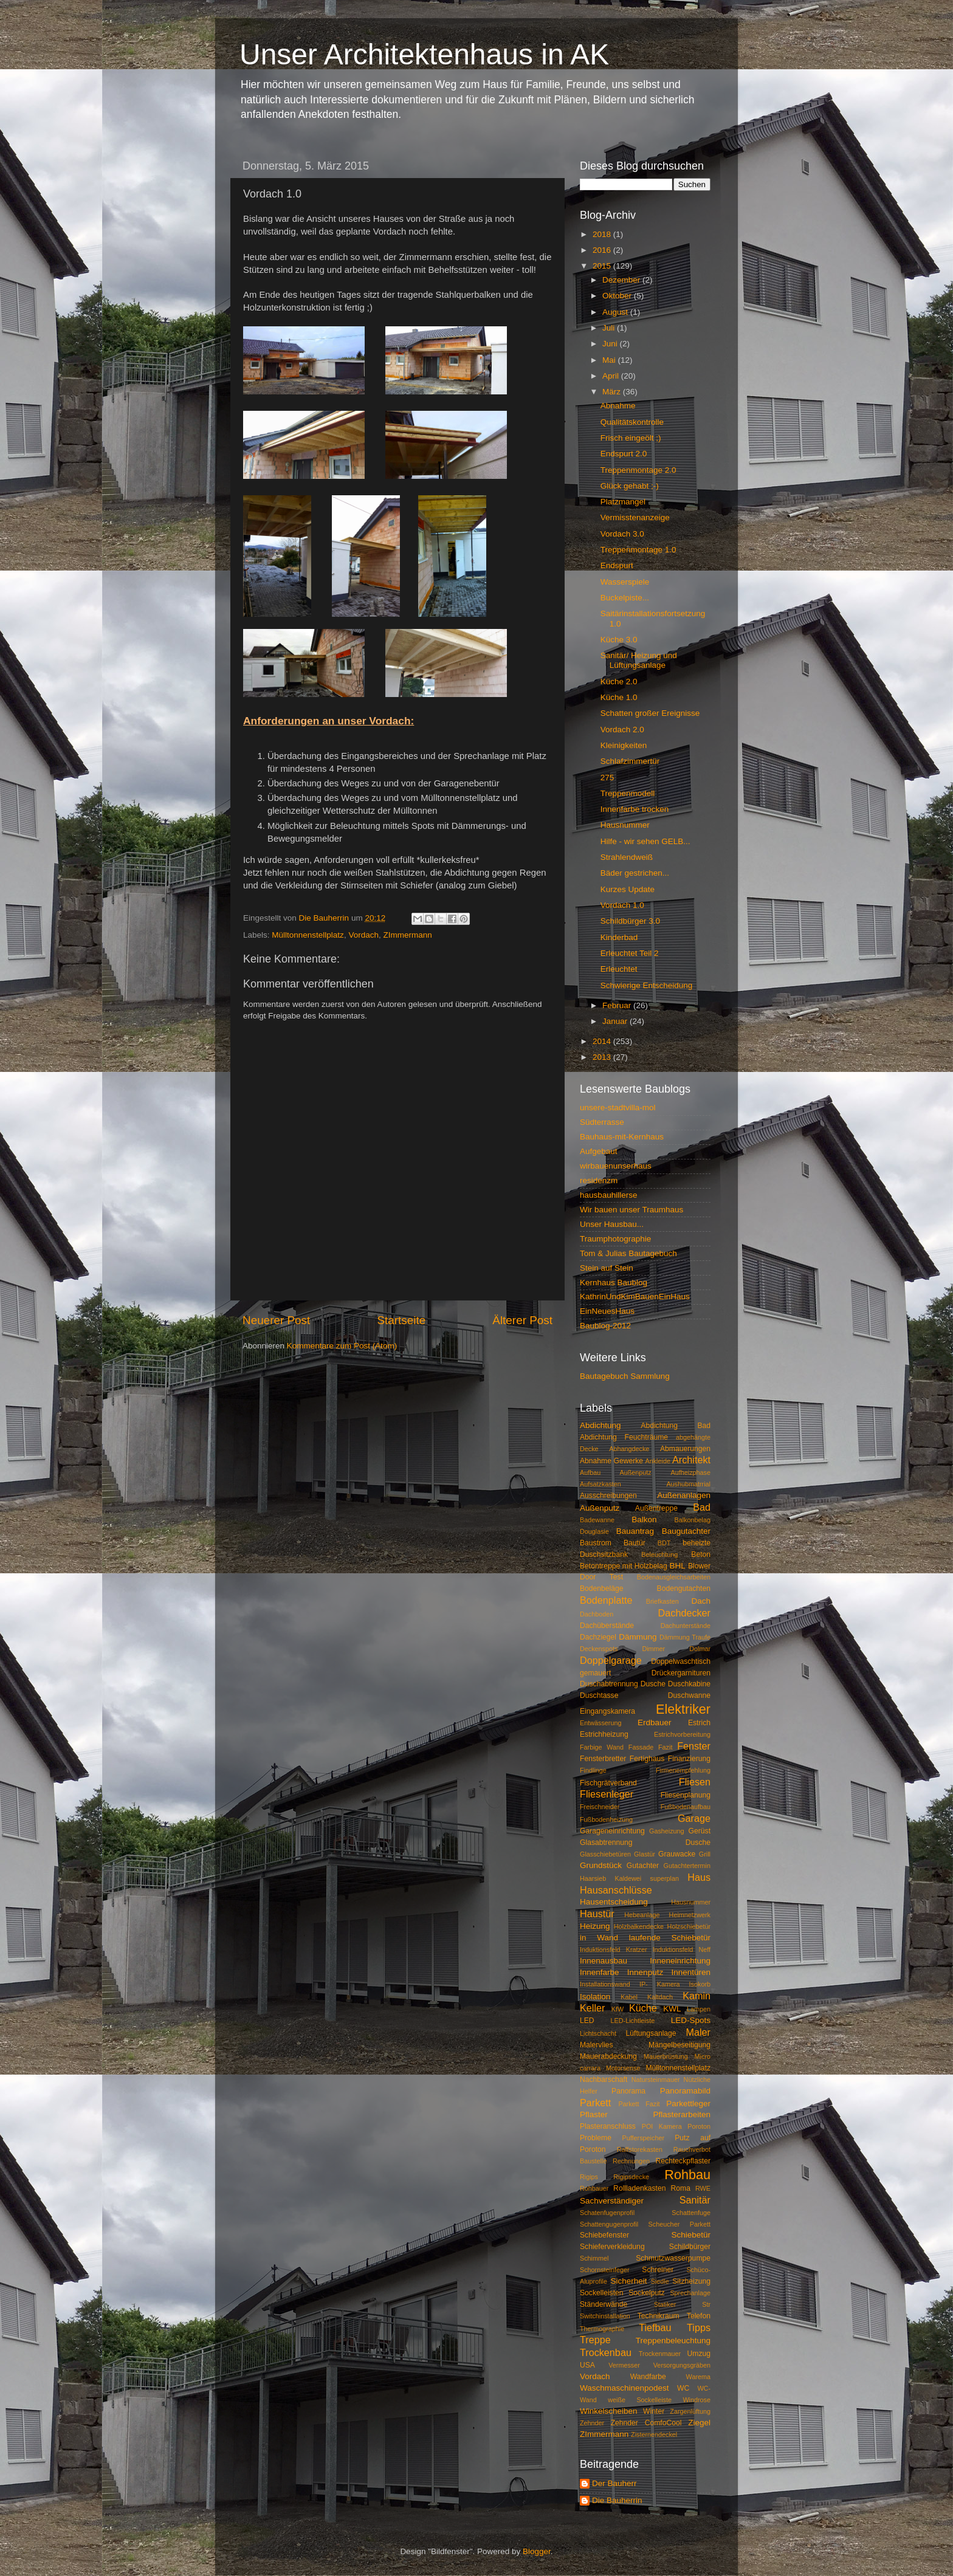 This screenshot has height=2576, width=953. I want to click on Abmauerungen, so click(685, 1448).